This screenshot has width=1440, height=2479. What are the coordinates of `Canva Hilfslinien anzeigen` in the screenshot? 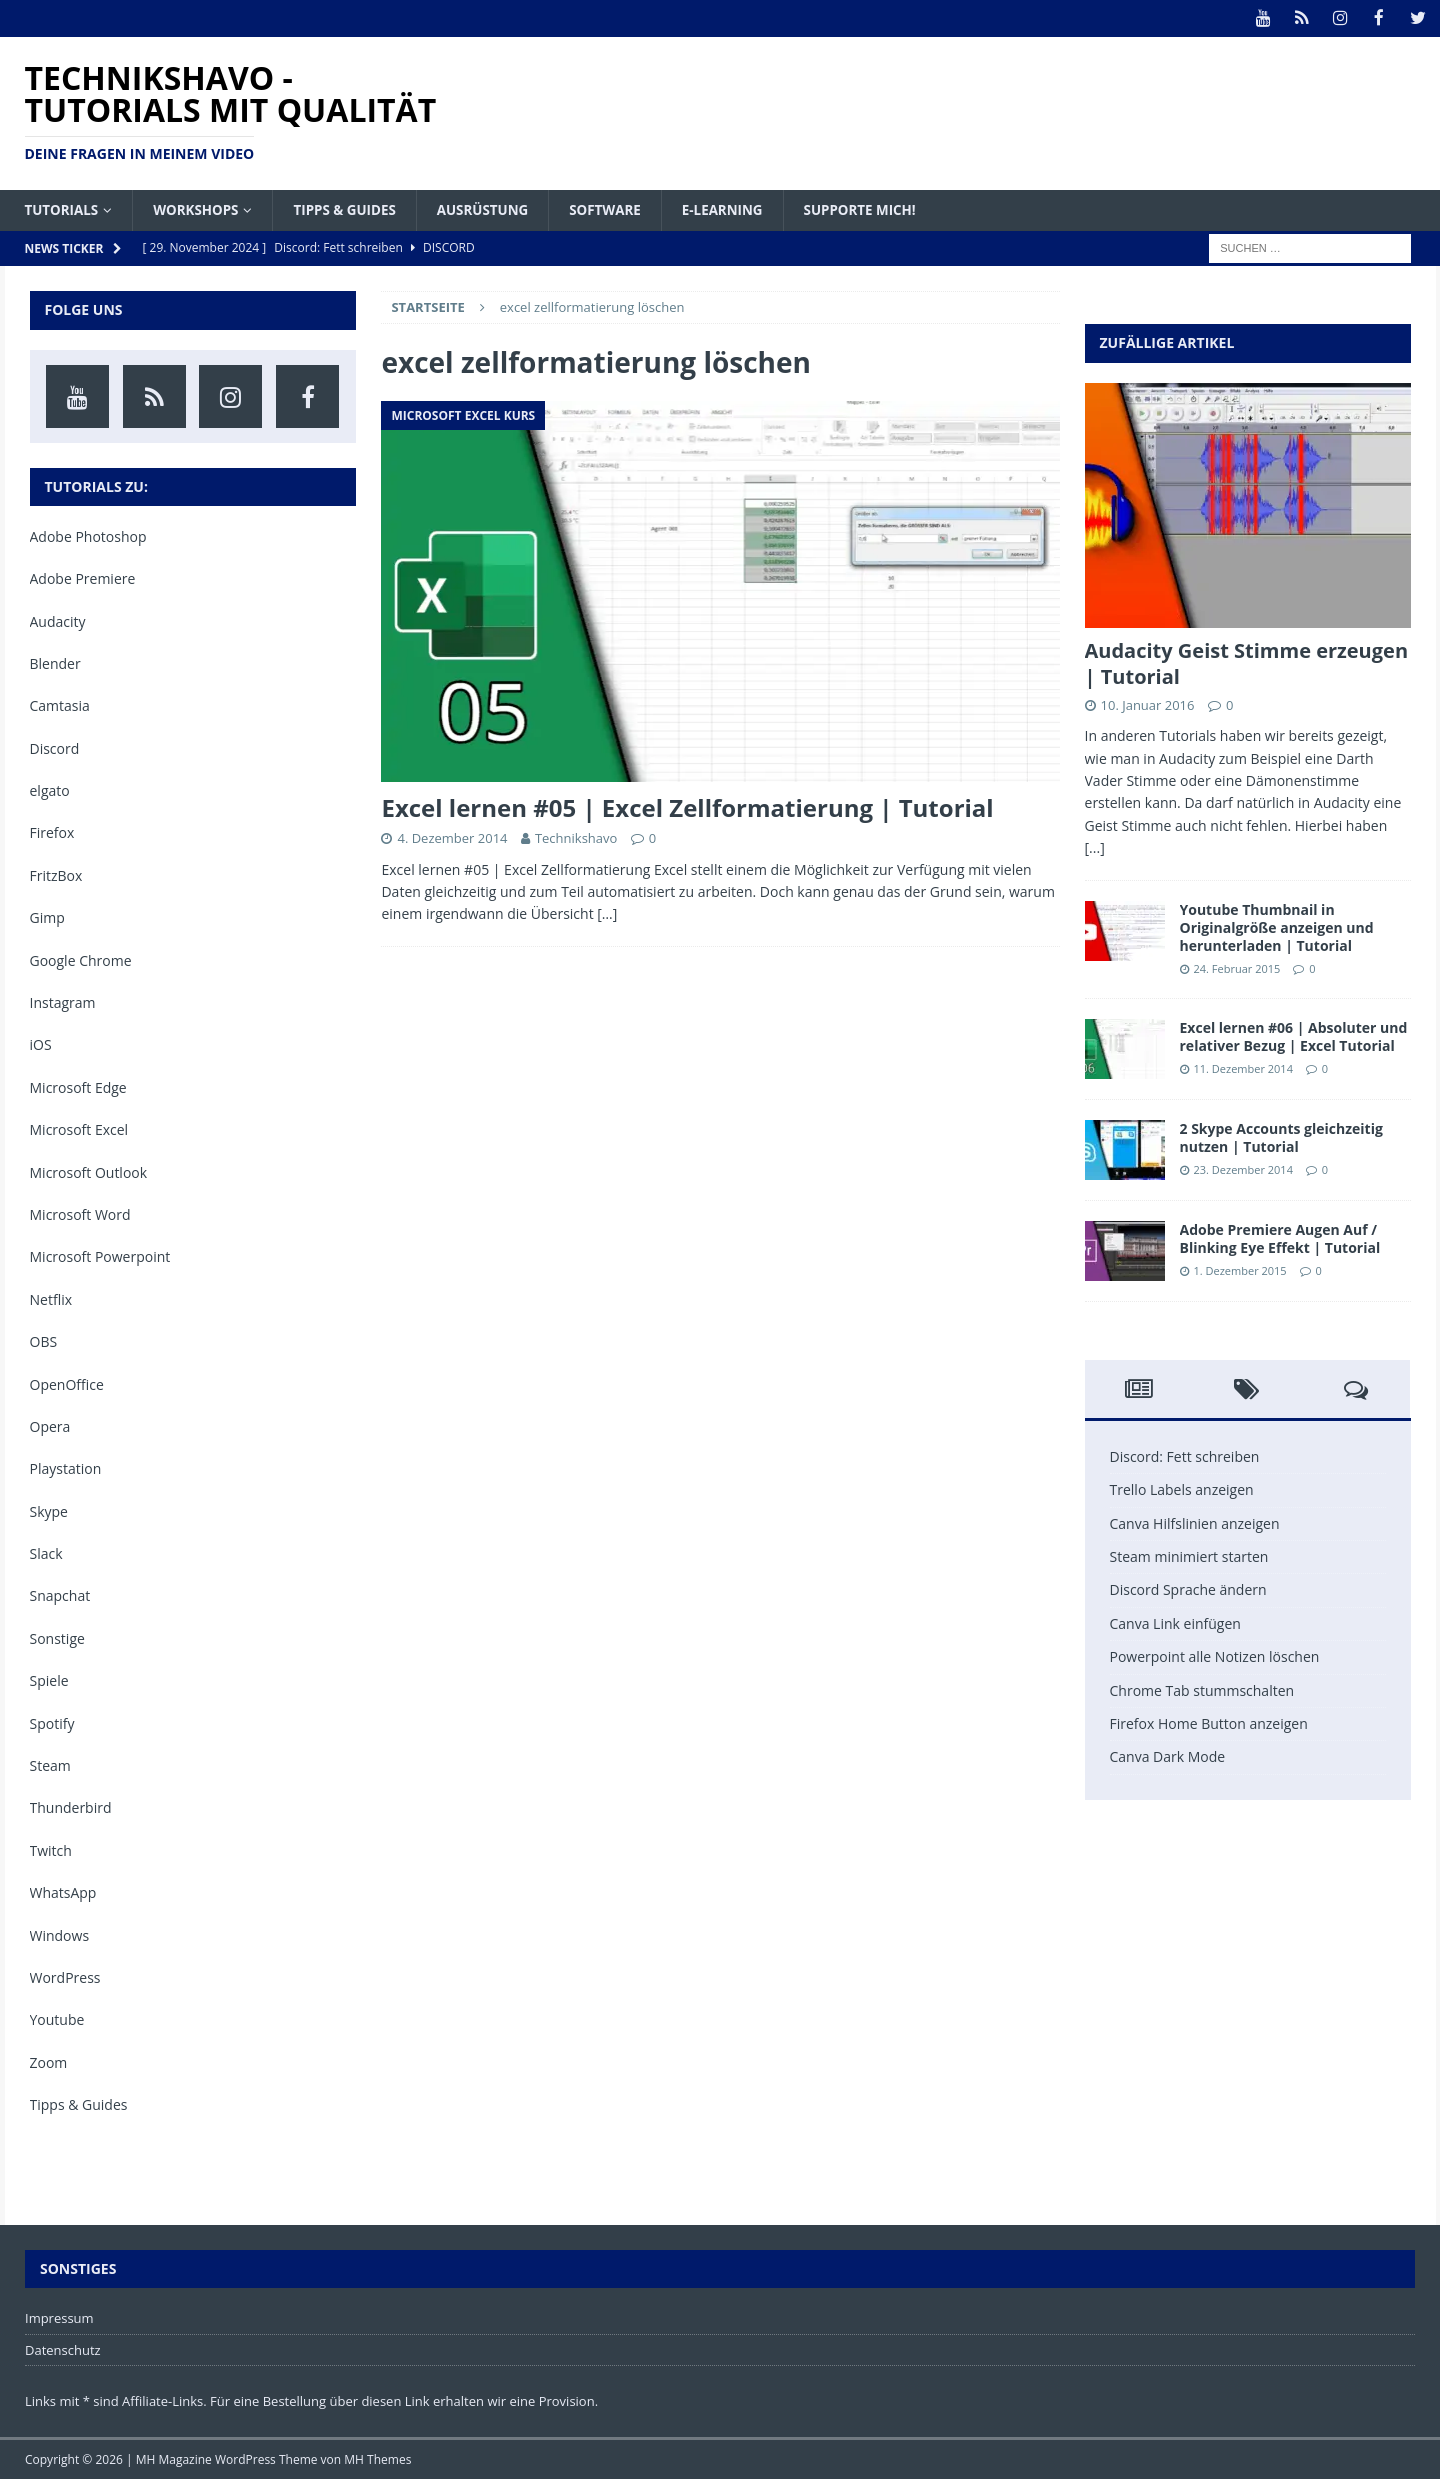 It's located at (1195, 1522).